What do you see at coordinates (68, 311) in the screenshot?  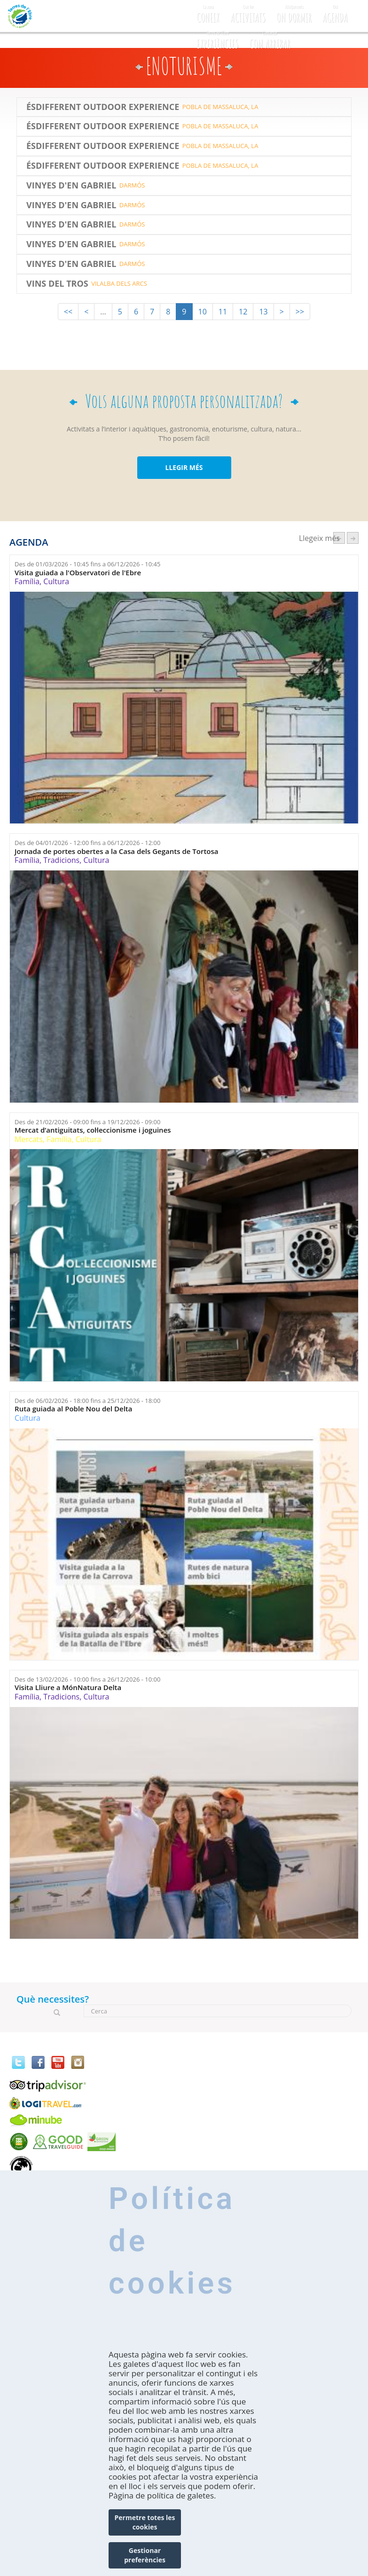 I see `<<` at bounding box center [68, 311].